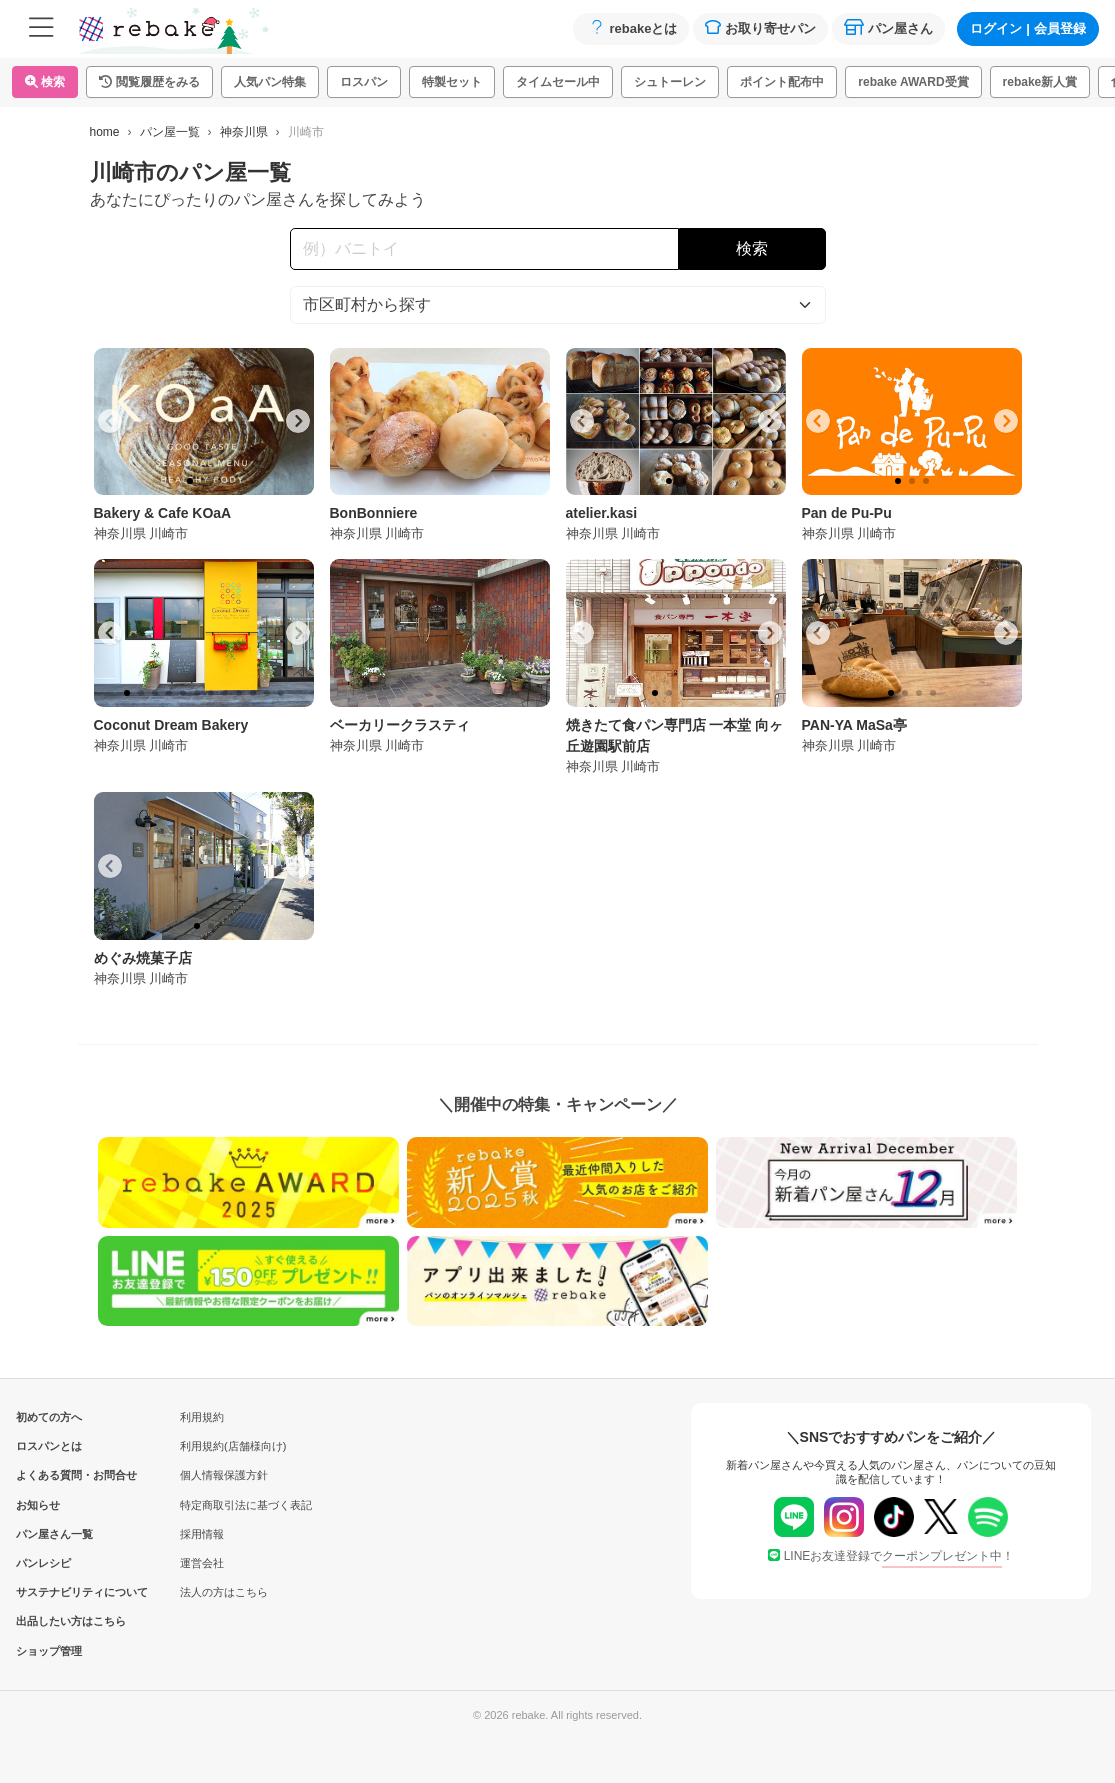  What do you see at coordinates (202, 1417) in the screenshot?
I see `利用規約` at bounding box center [202, 1417].